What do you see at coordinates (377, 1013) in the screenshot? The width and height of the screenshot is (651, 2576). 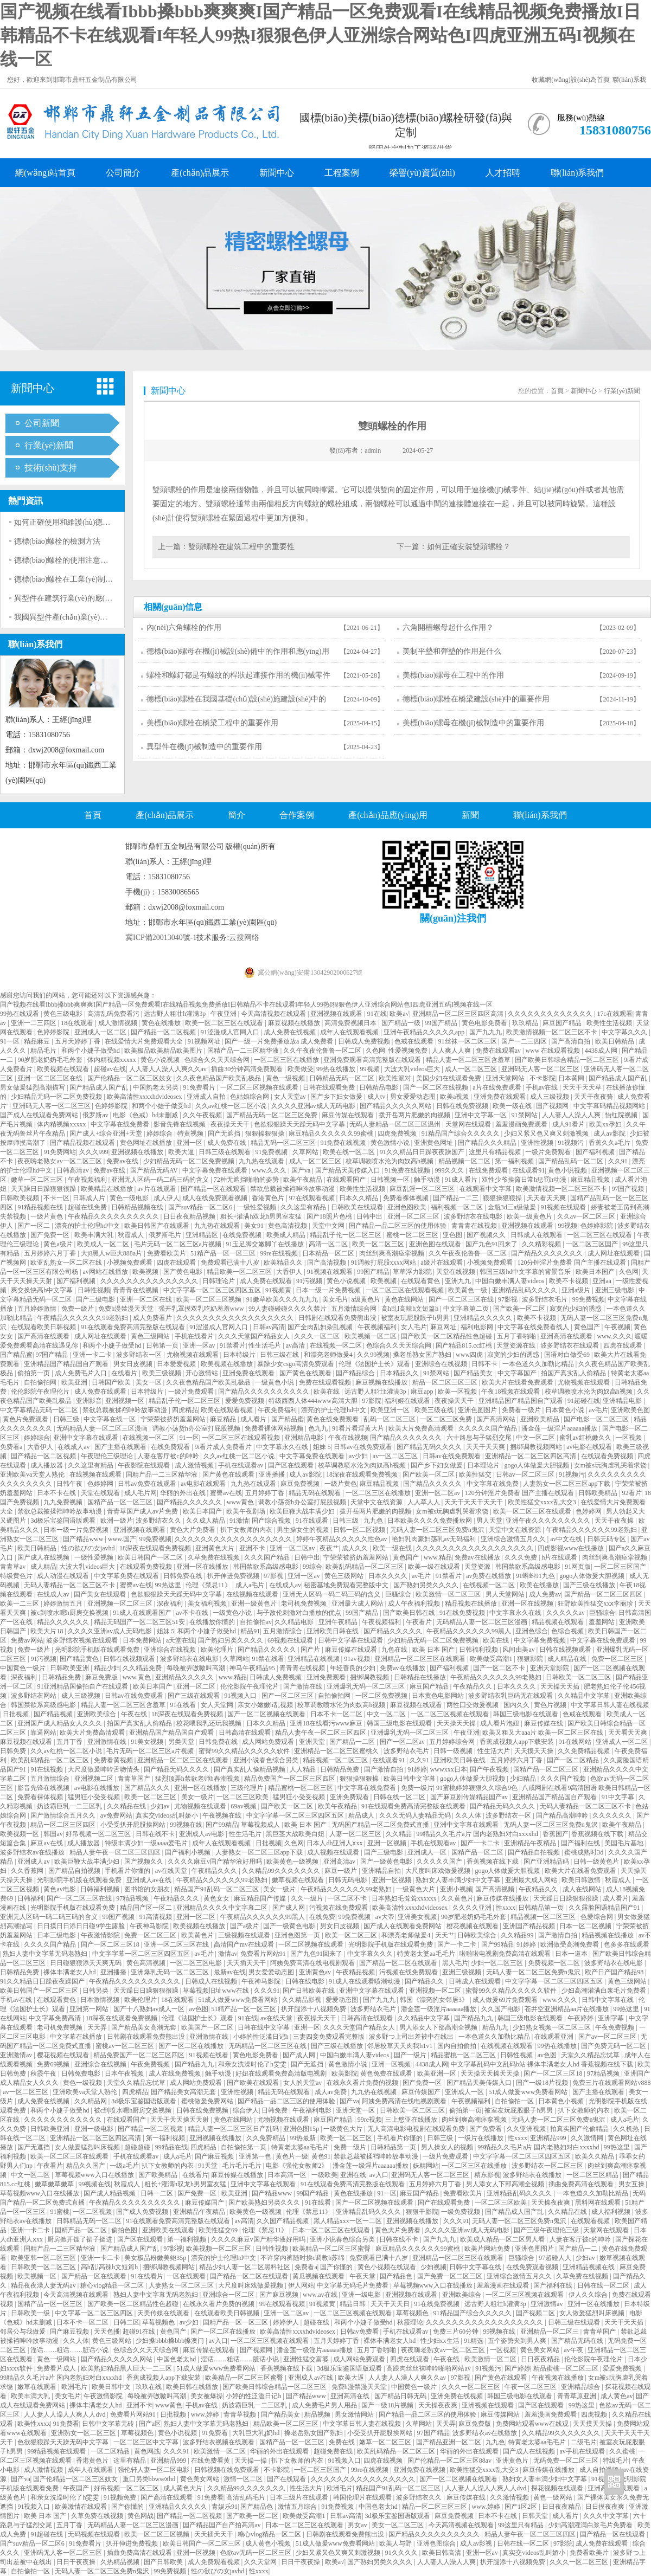 I see `91在线` at bounding box center [377, 1013].